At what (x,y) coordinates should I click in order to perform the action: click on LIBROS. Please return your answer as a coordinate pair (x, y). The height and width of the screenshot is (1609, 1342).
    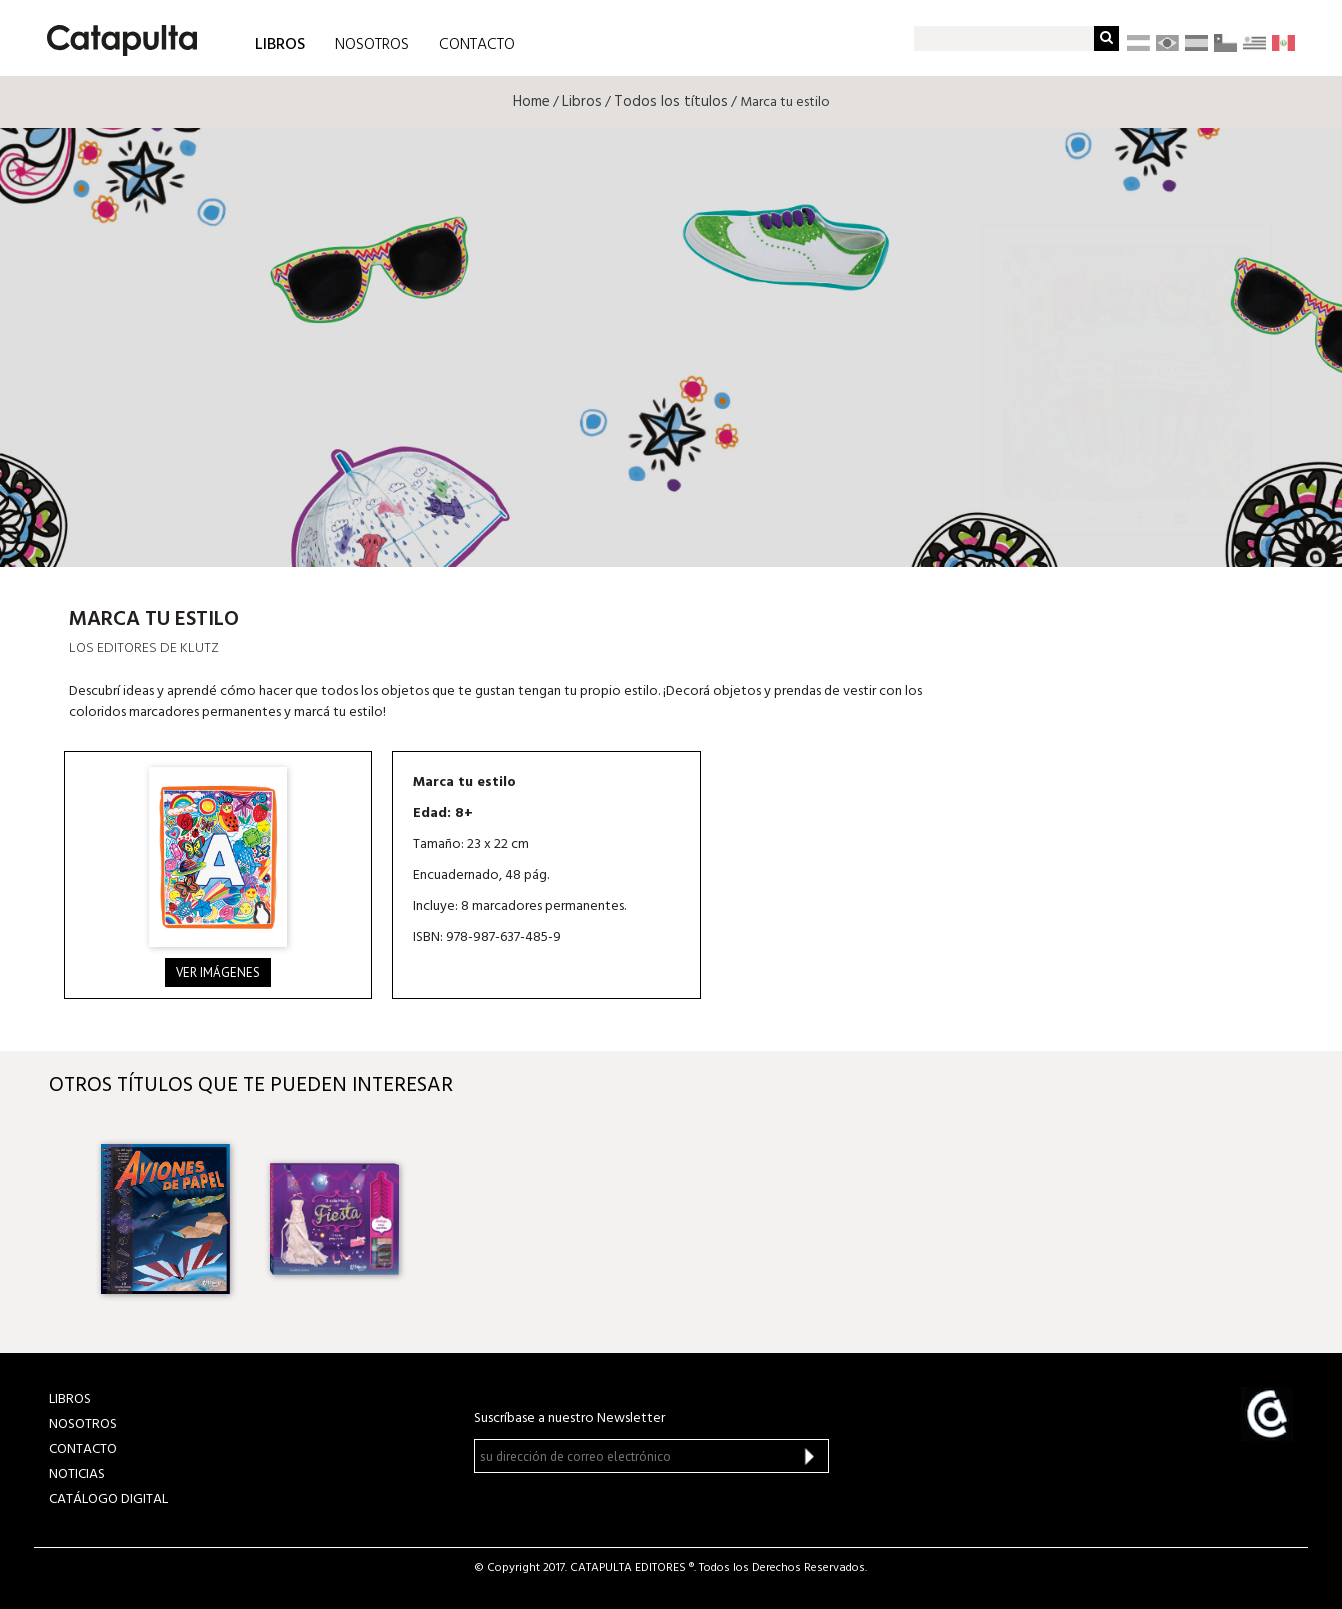
    Looking at the image, I should click on (280, 43).